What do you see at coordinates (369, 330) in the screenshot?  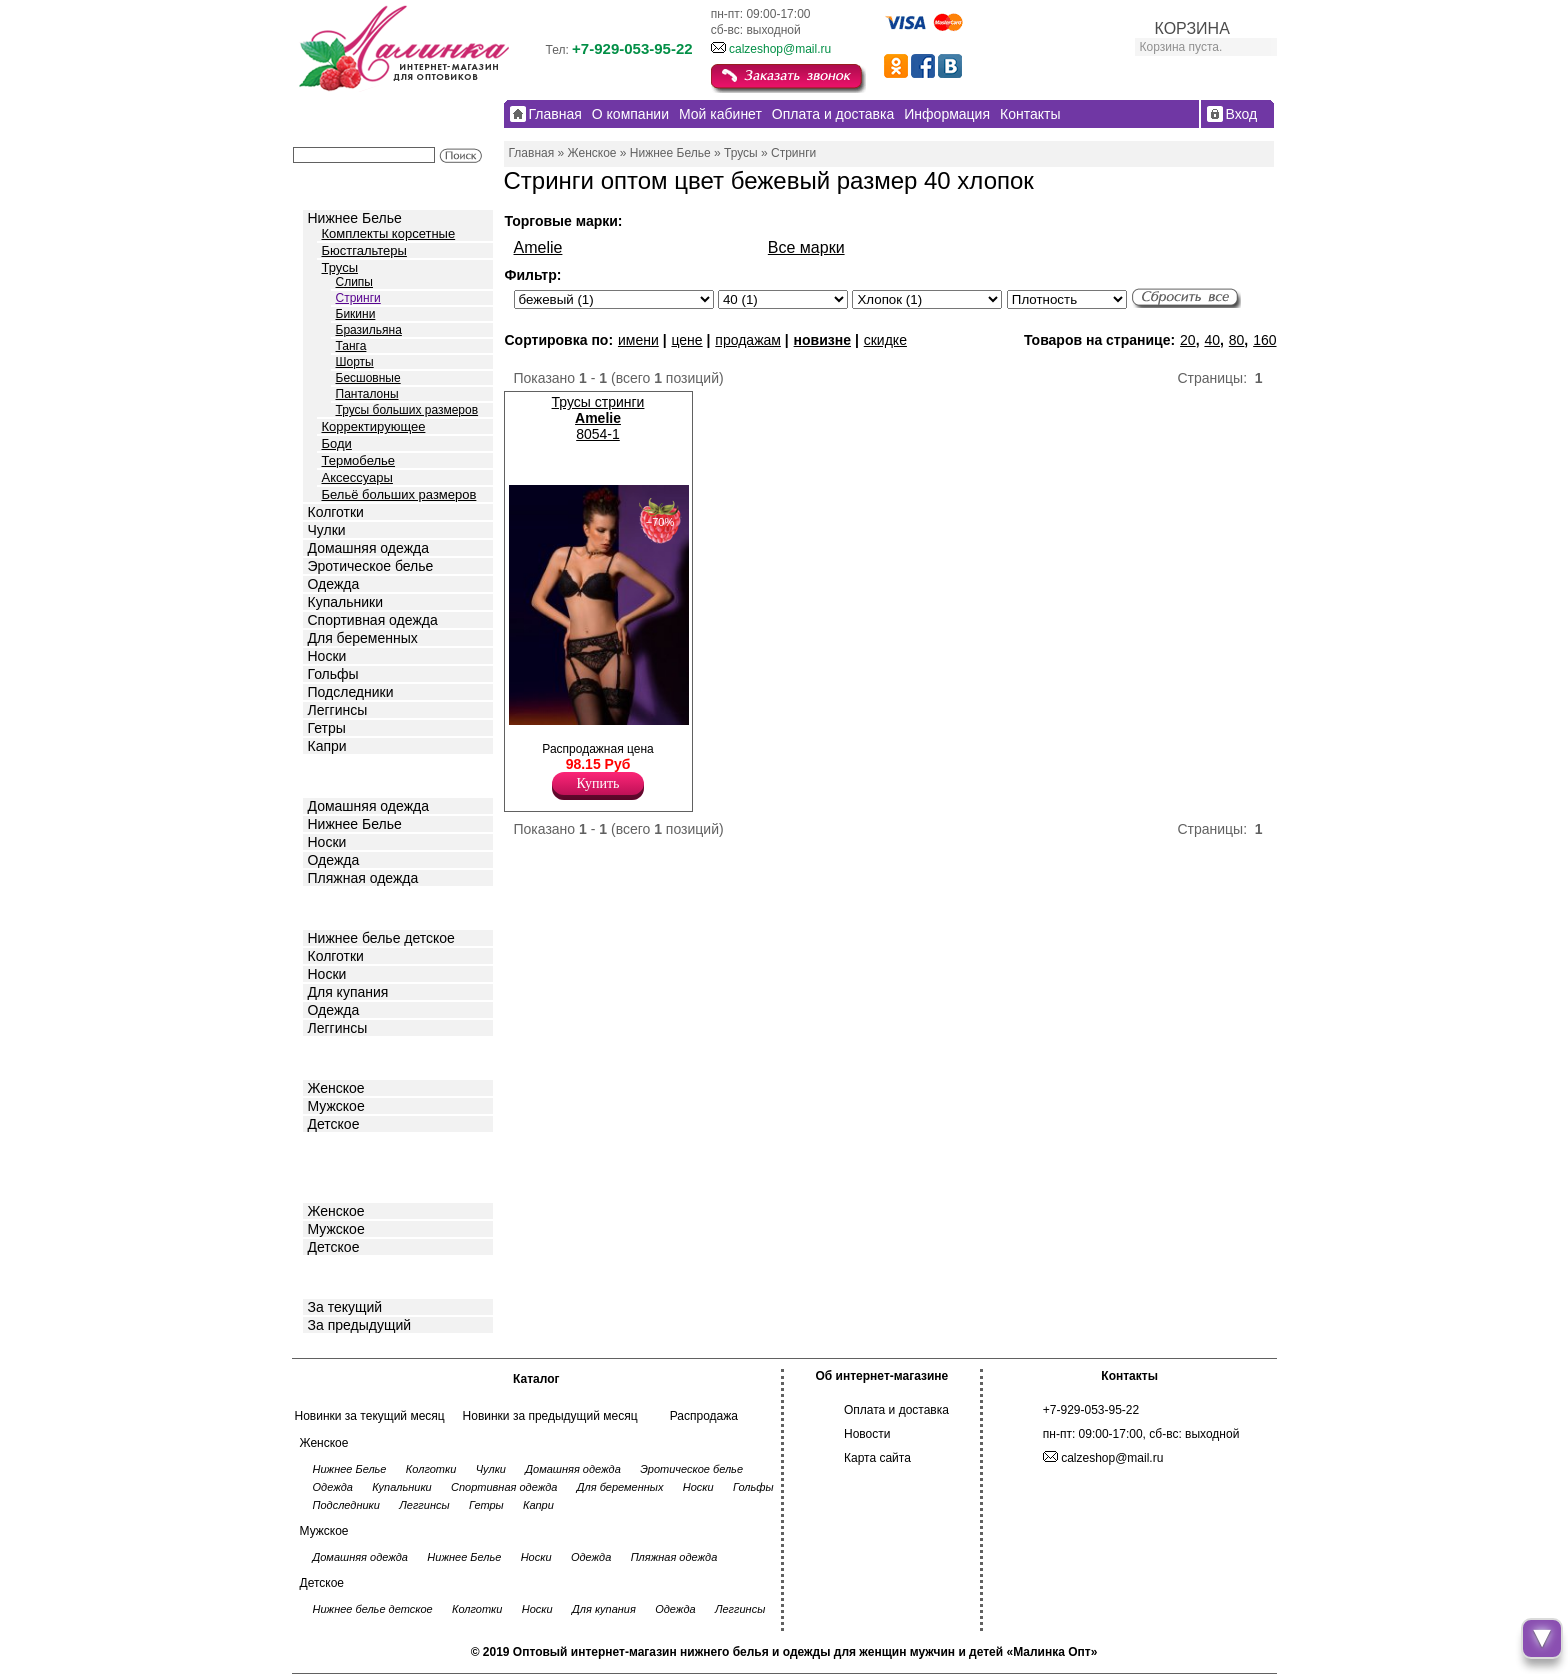 I see `Бразильяна` at bounding box center [369, 330].